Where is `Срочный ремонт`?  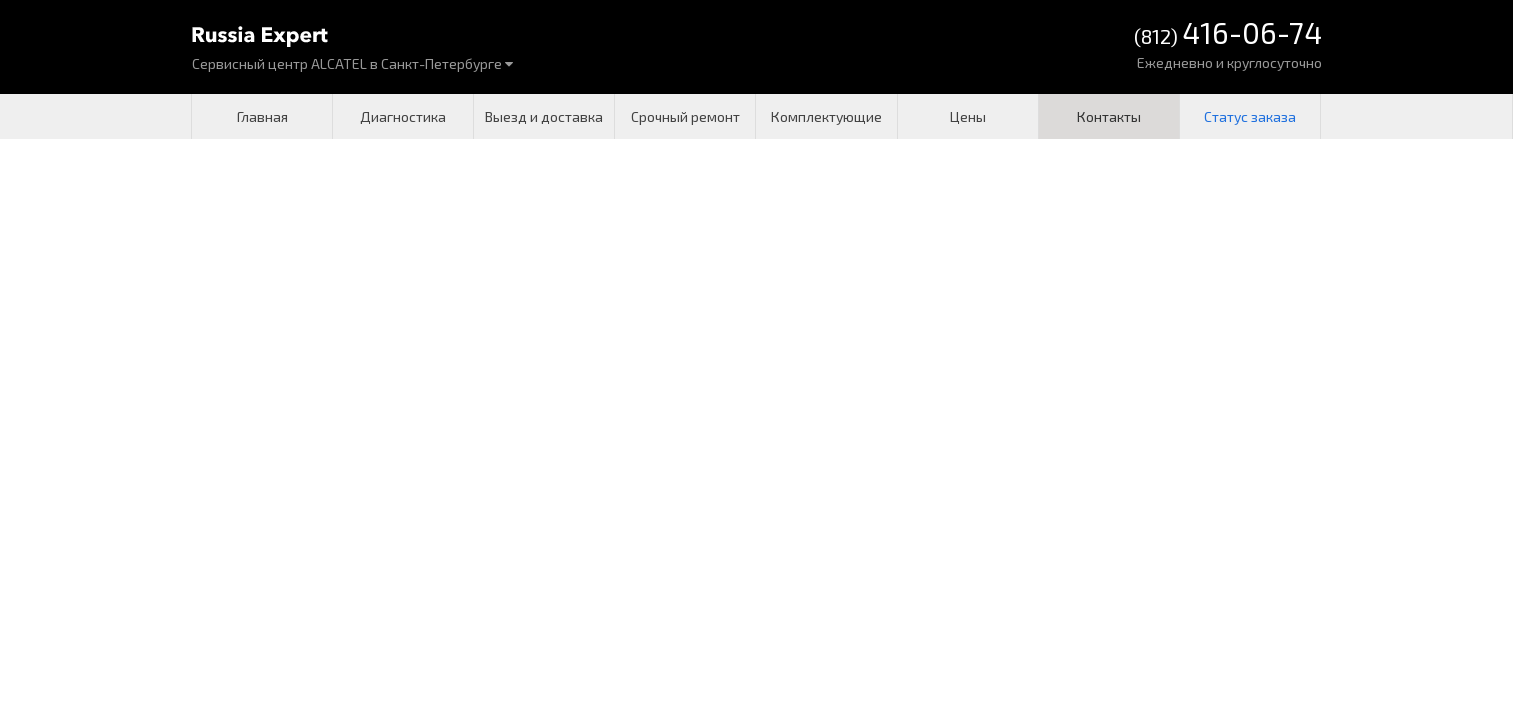 Срочный ремонт is located at coordinates (685, 116).